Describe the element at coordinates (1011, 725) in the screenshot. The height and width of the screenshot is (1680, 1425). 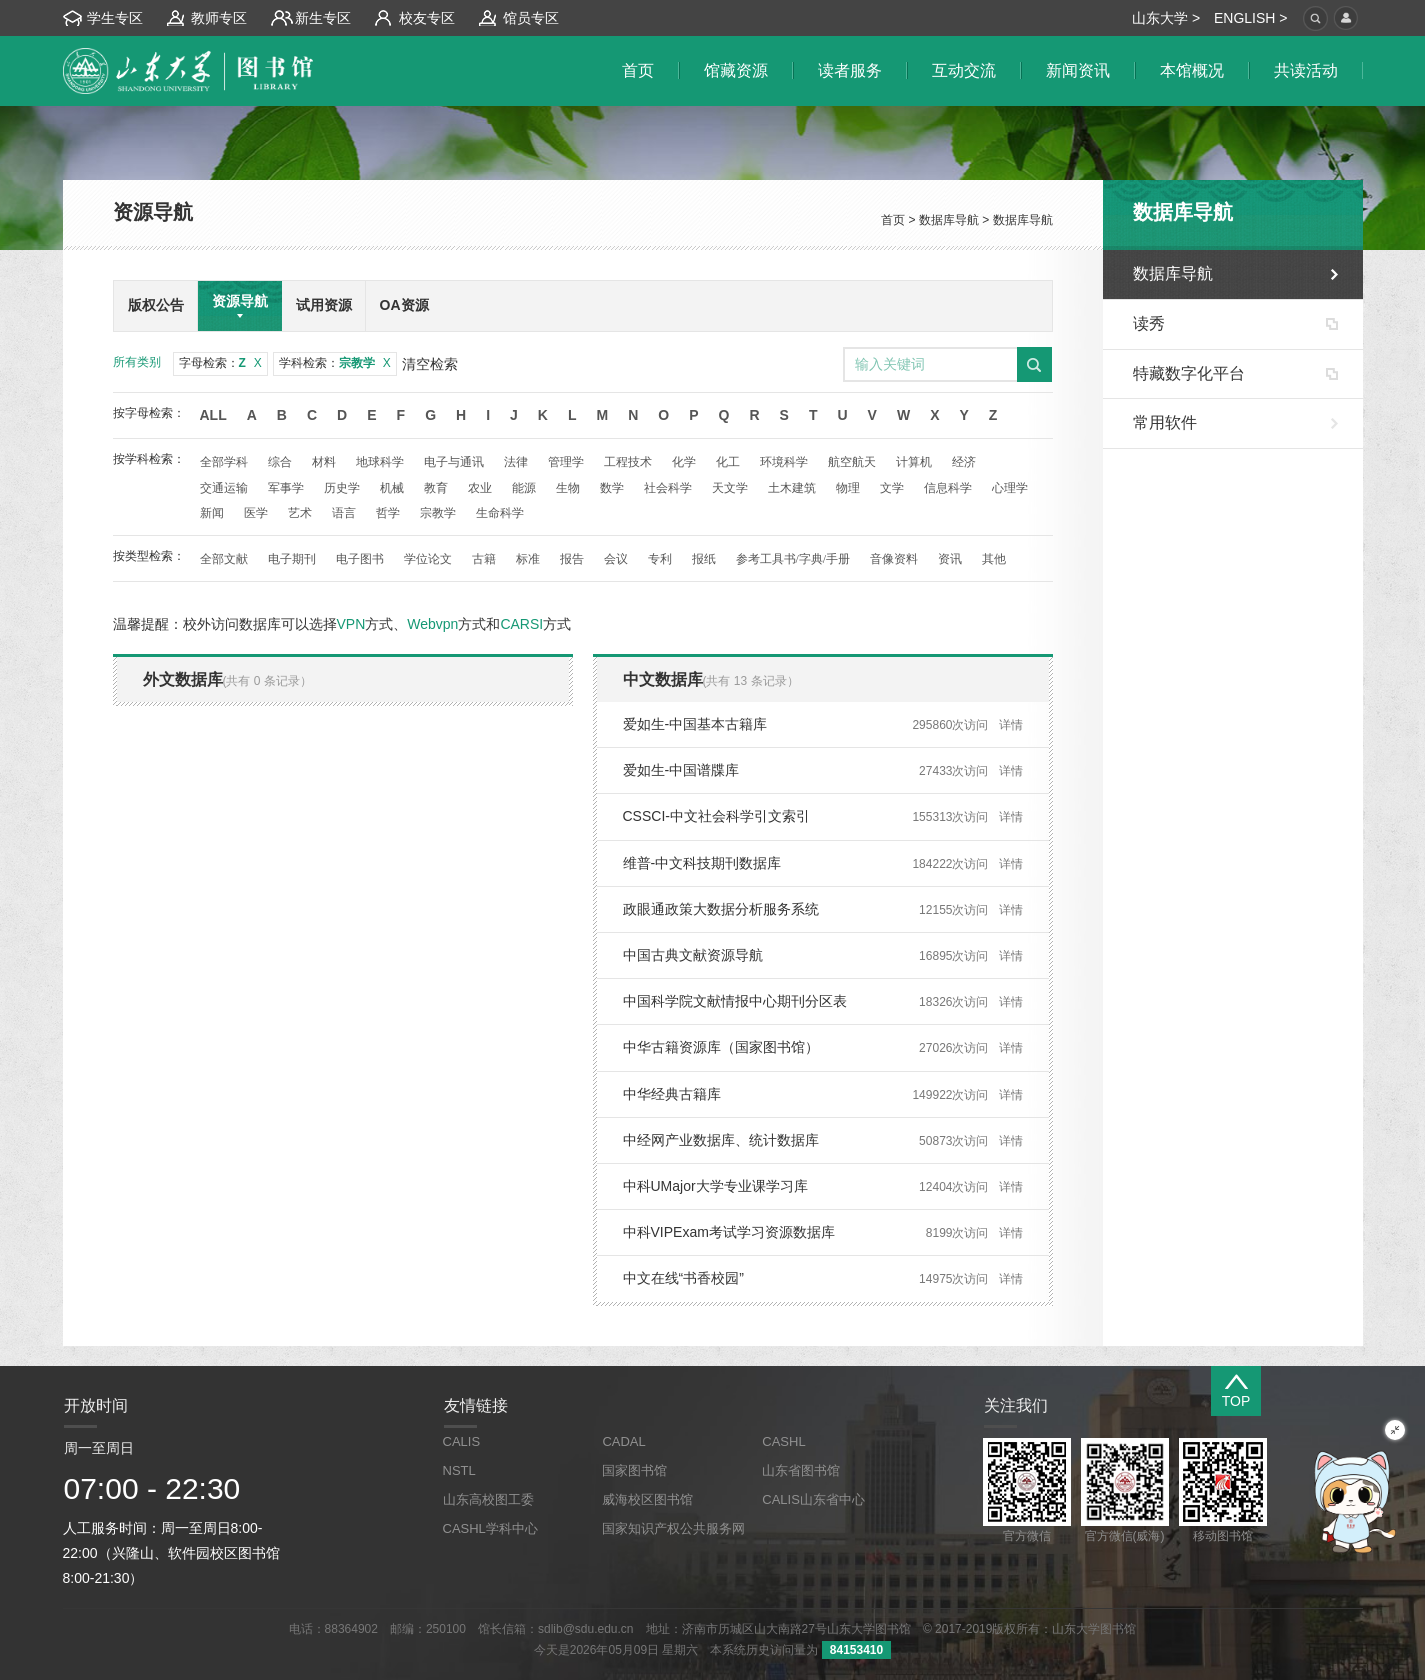
I see `详情` at that location.